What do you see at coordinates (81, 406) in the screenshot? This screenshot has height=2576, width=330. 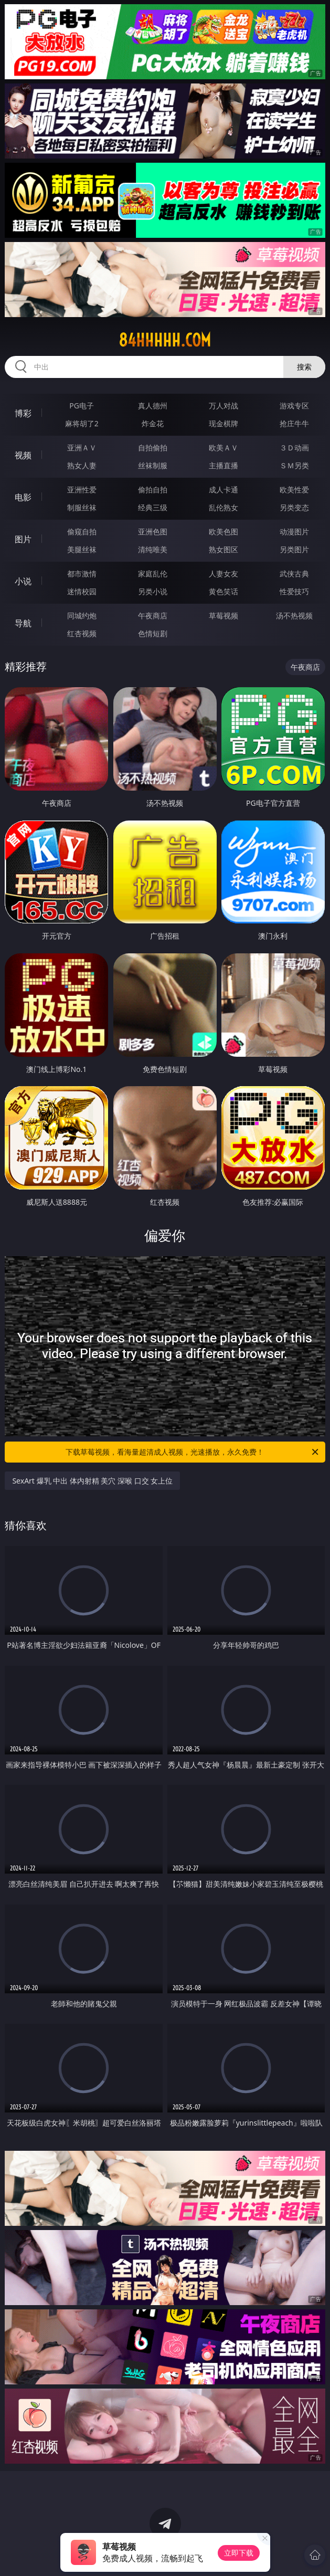 I see `PG电子` at bounding box center [81, 406].